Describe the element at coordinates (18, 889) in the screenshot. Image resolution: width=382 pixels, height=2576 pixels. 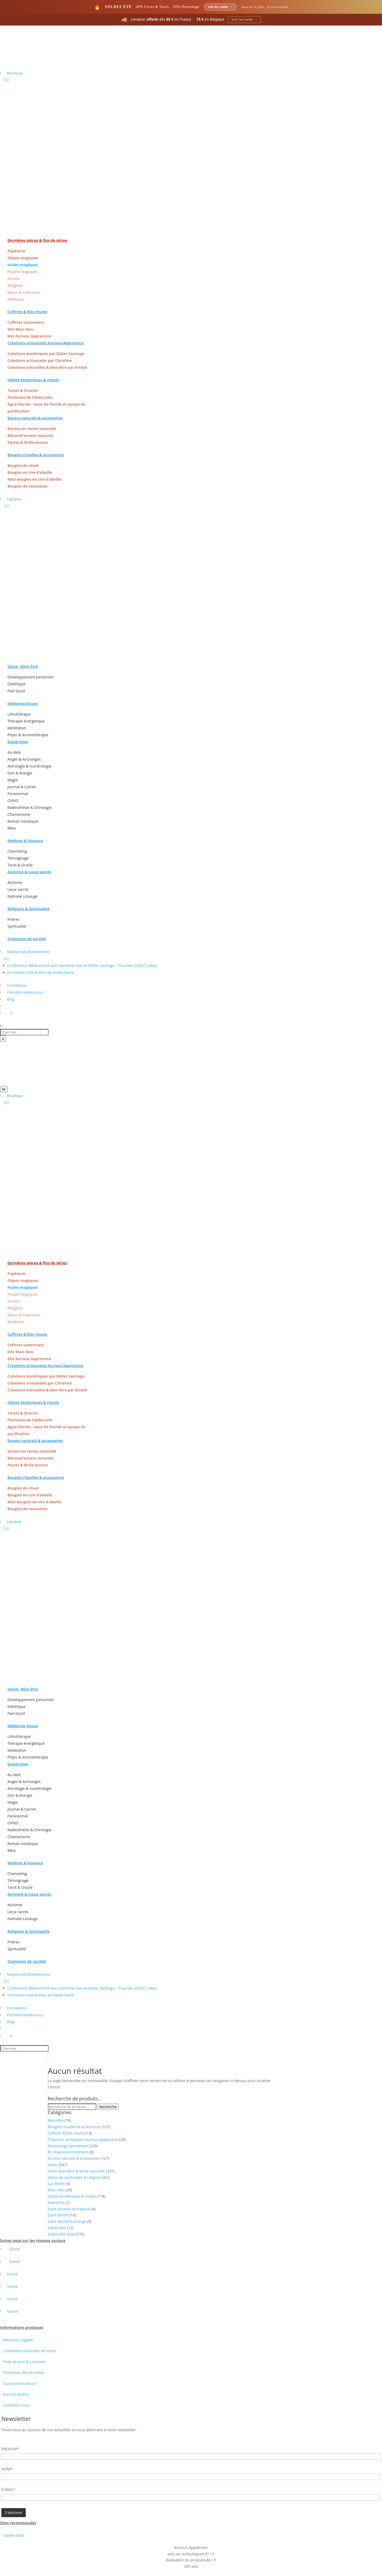
I see `Lieux sacrés` at that location.